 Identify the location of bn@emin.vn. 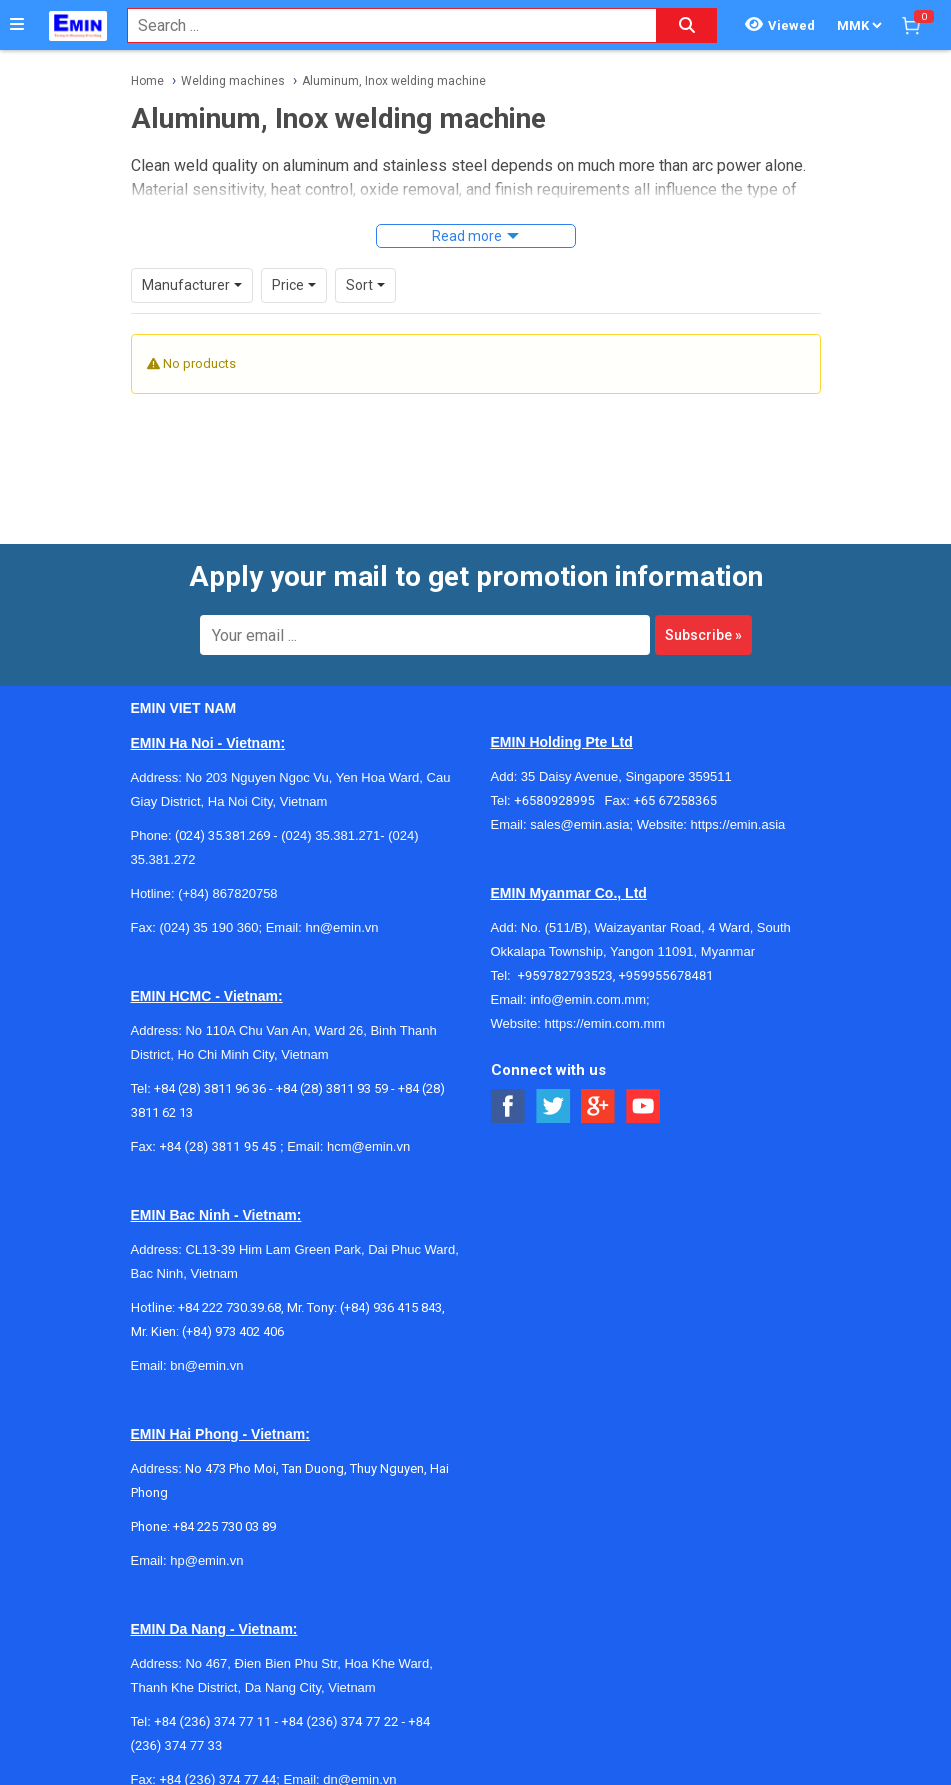
(206, 1365).